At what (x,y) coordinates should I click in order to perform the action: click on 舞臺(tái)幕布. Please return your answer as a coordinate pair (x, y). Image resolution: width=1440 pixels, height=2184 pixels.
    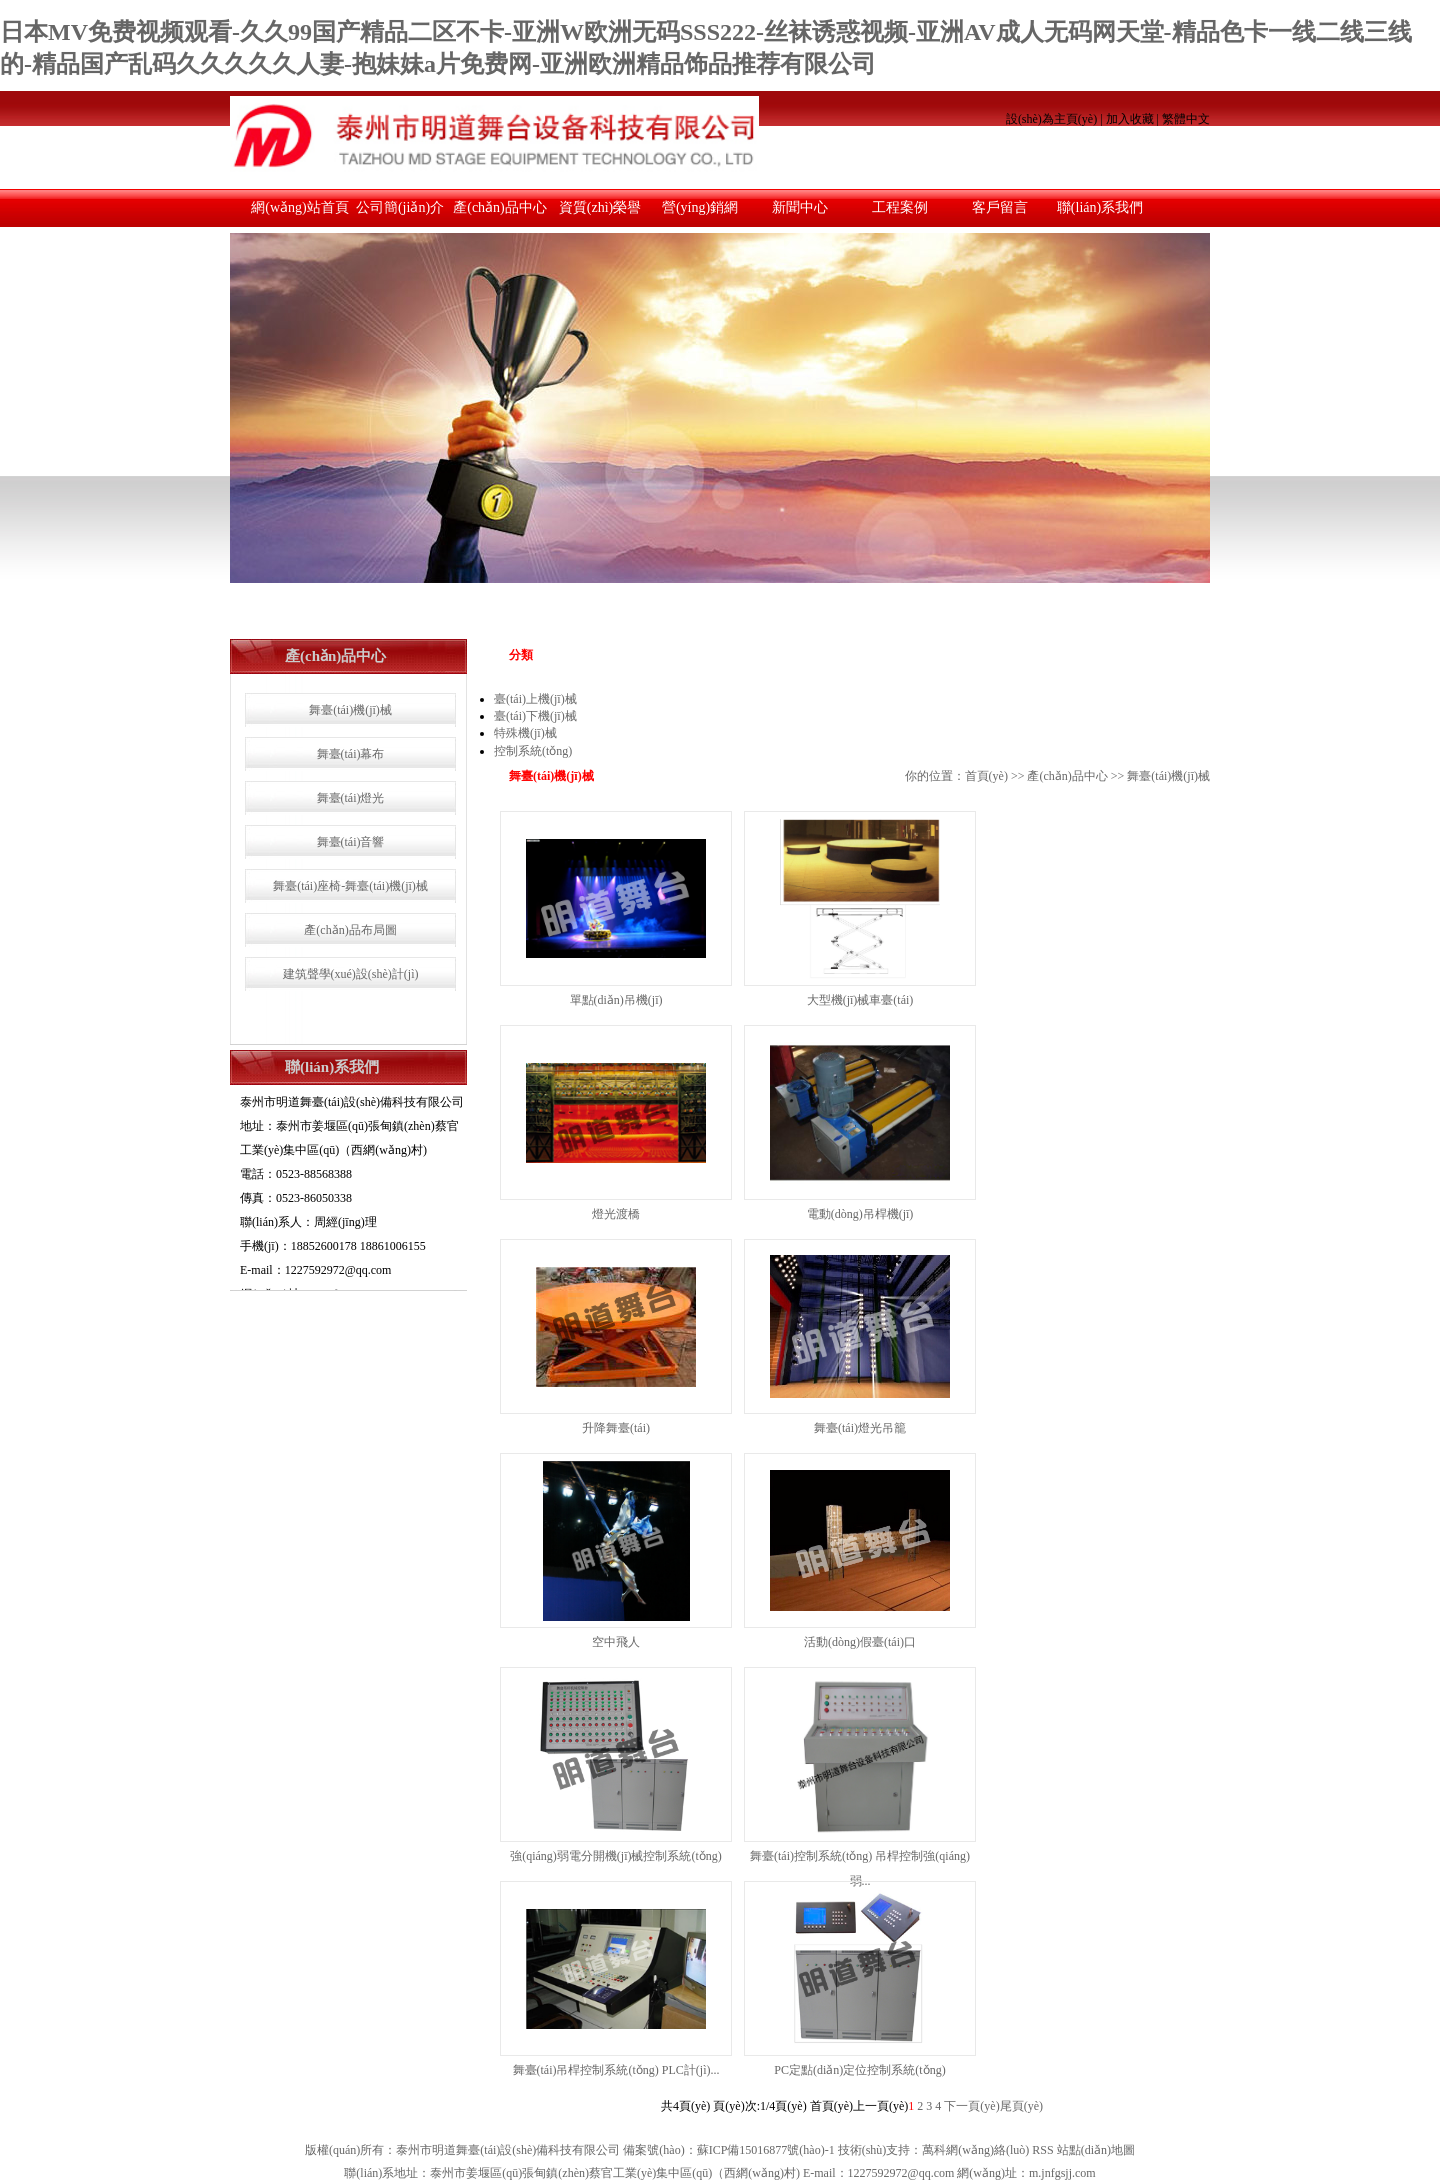
    Looking at the image, I should click on (351, 754).